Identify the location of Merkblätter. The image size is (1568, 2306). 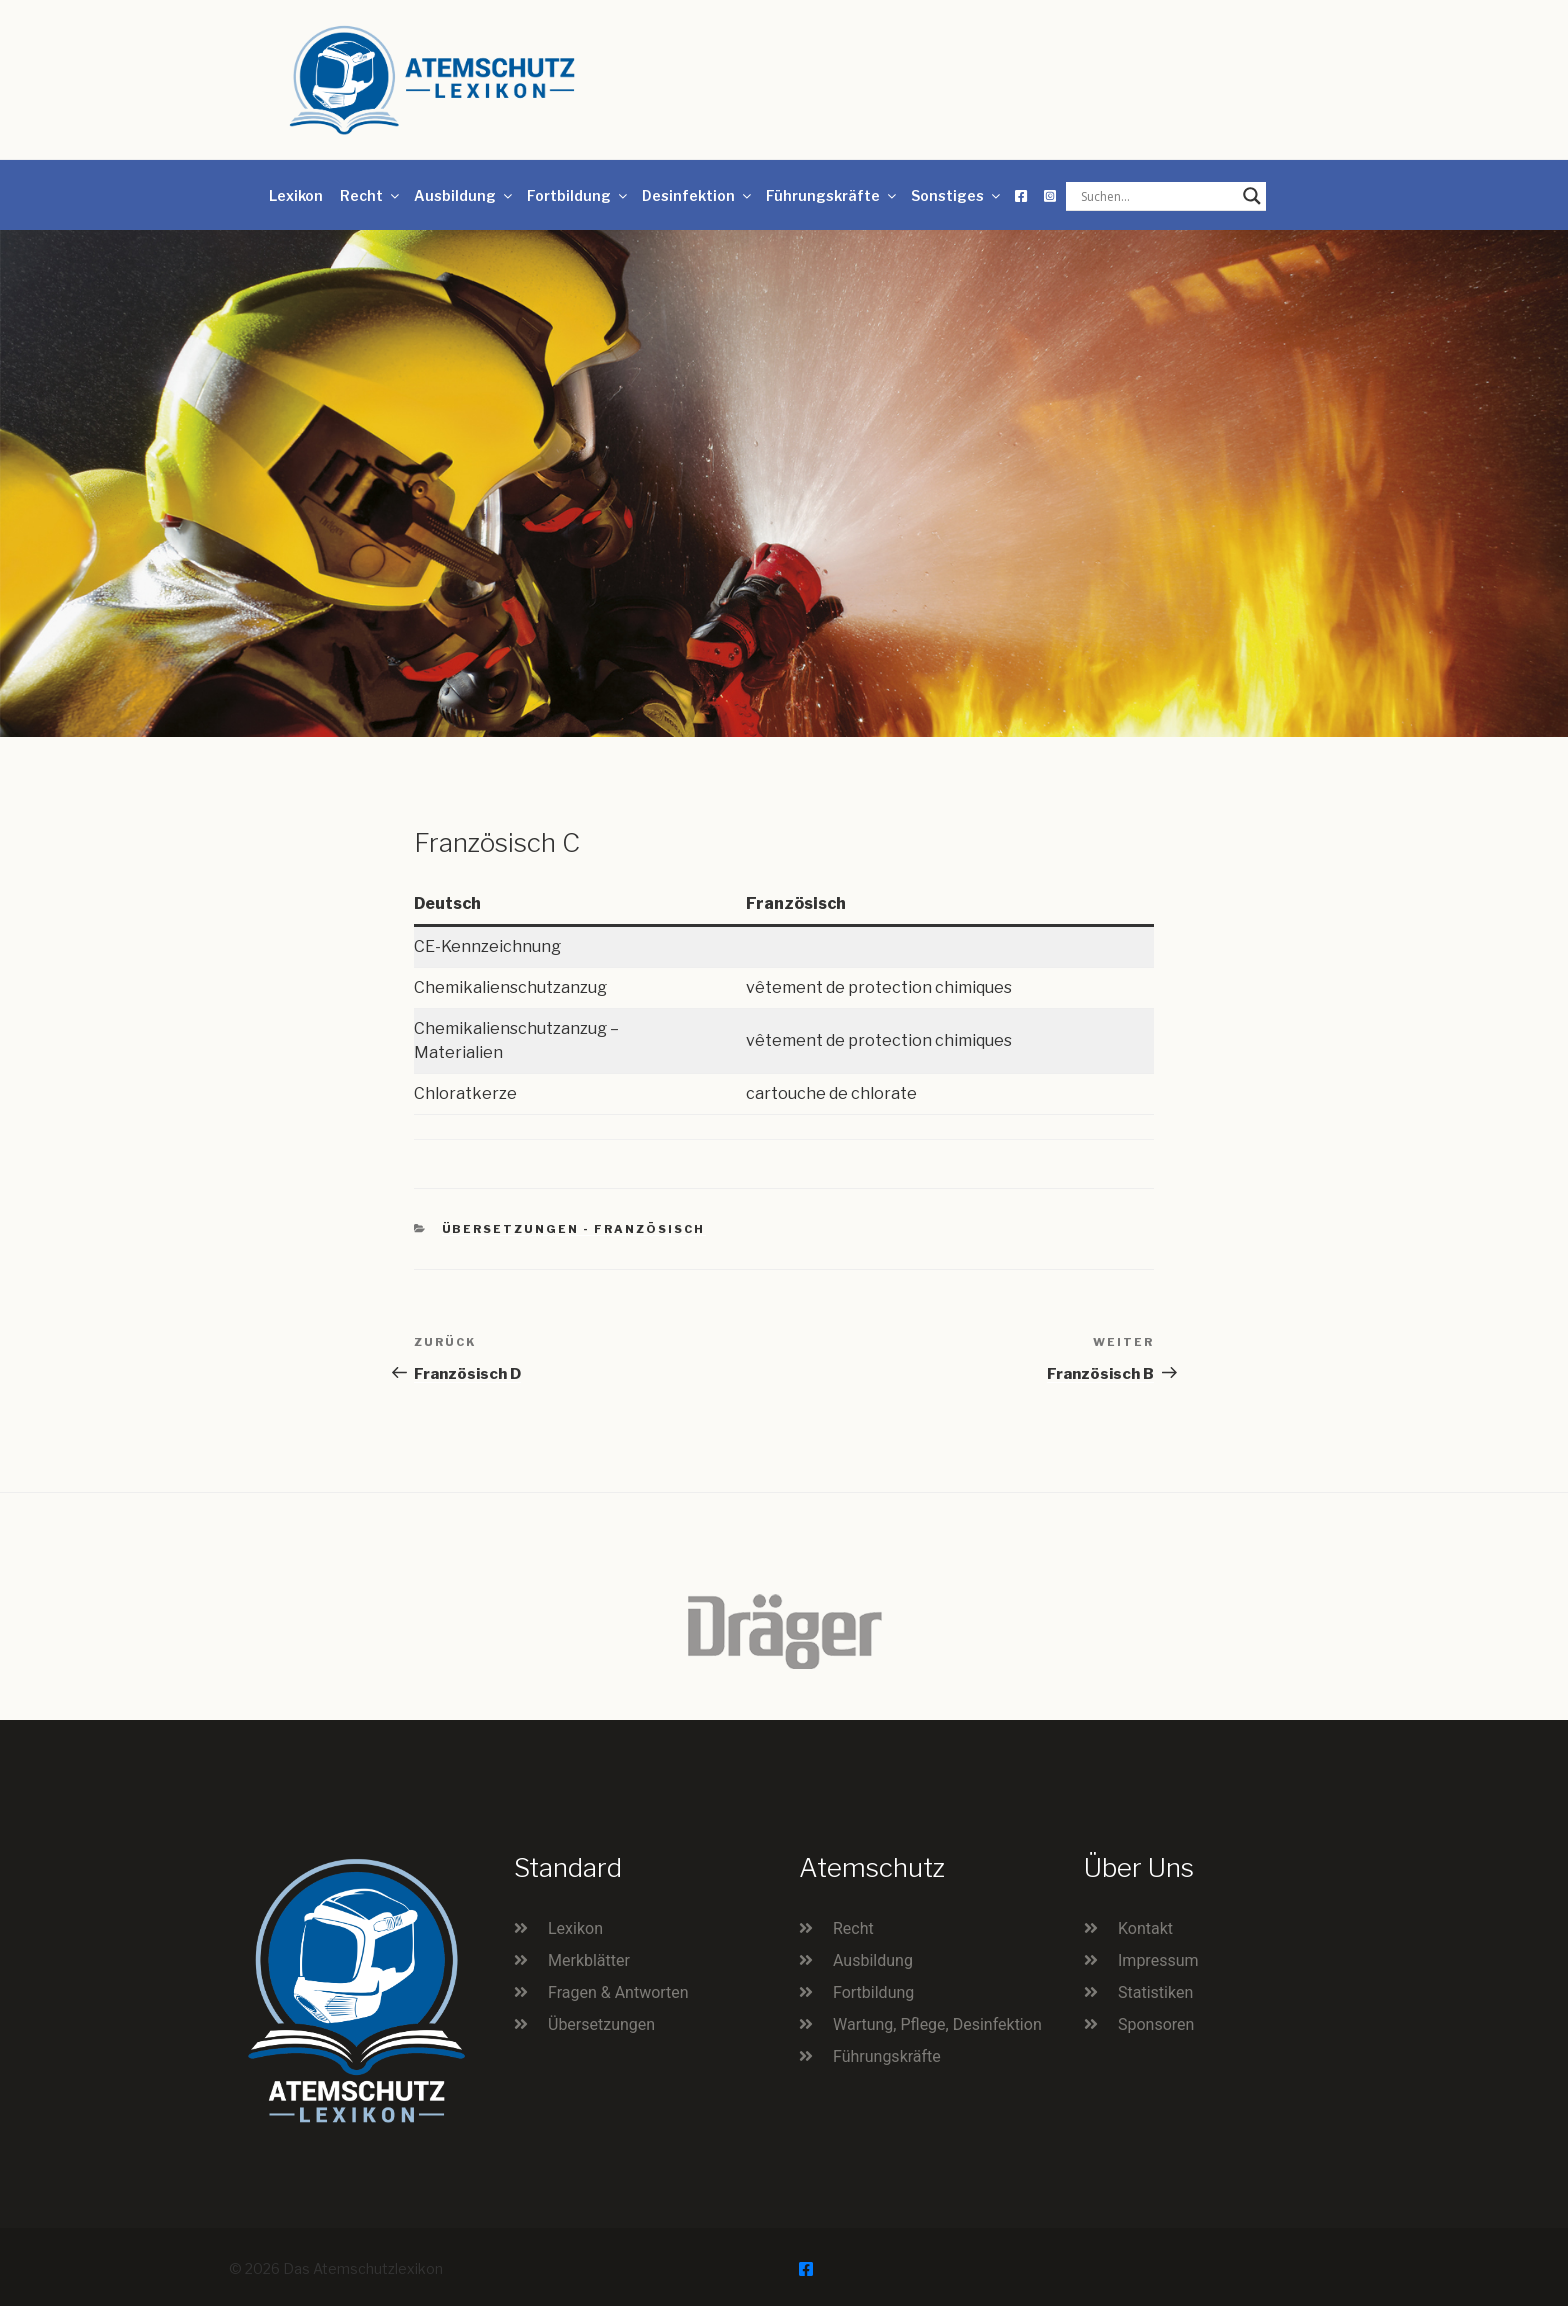
(589, 1960).